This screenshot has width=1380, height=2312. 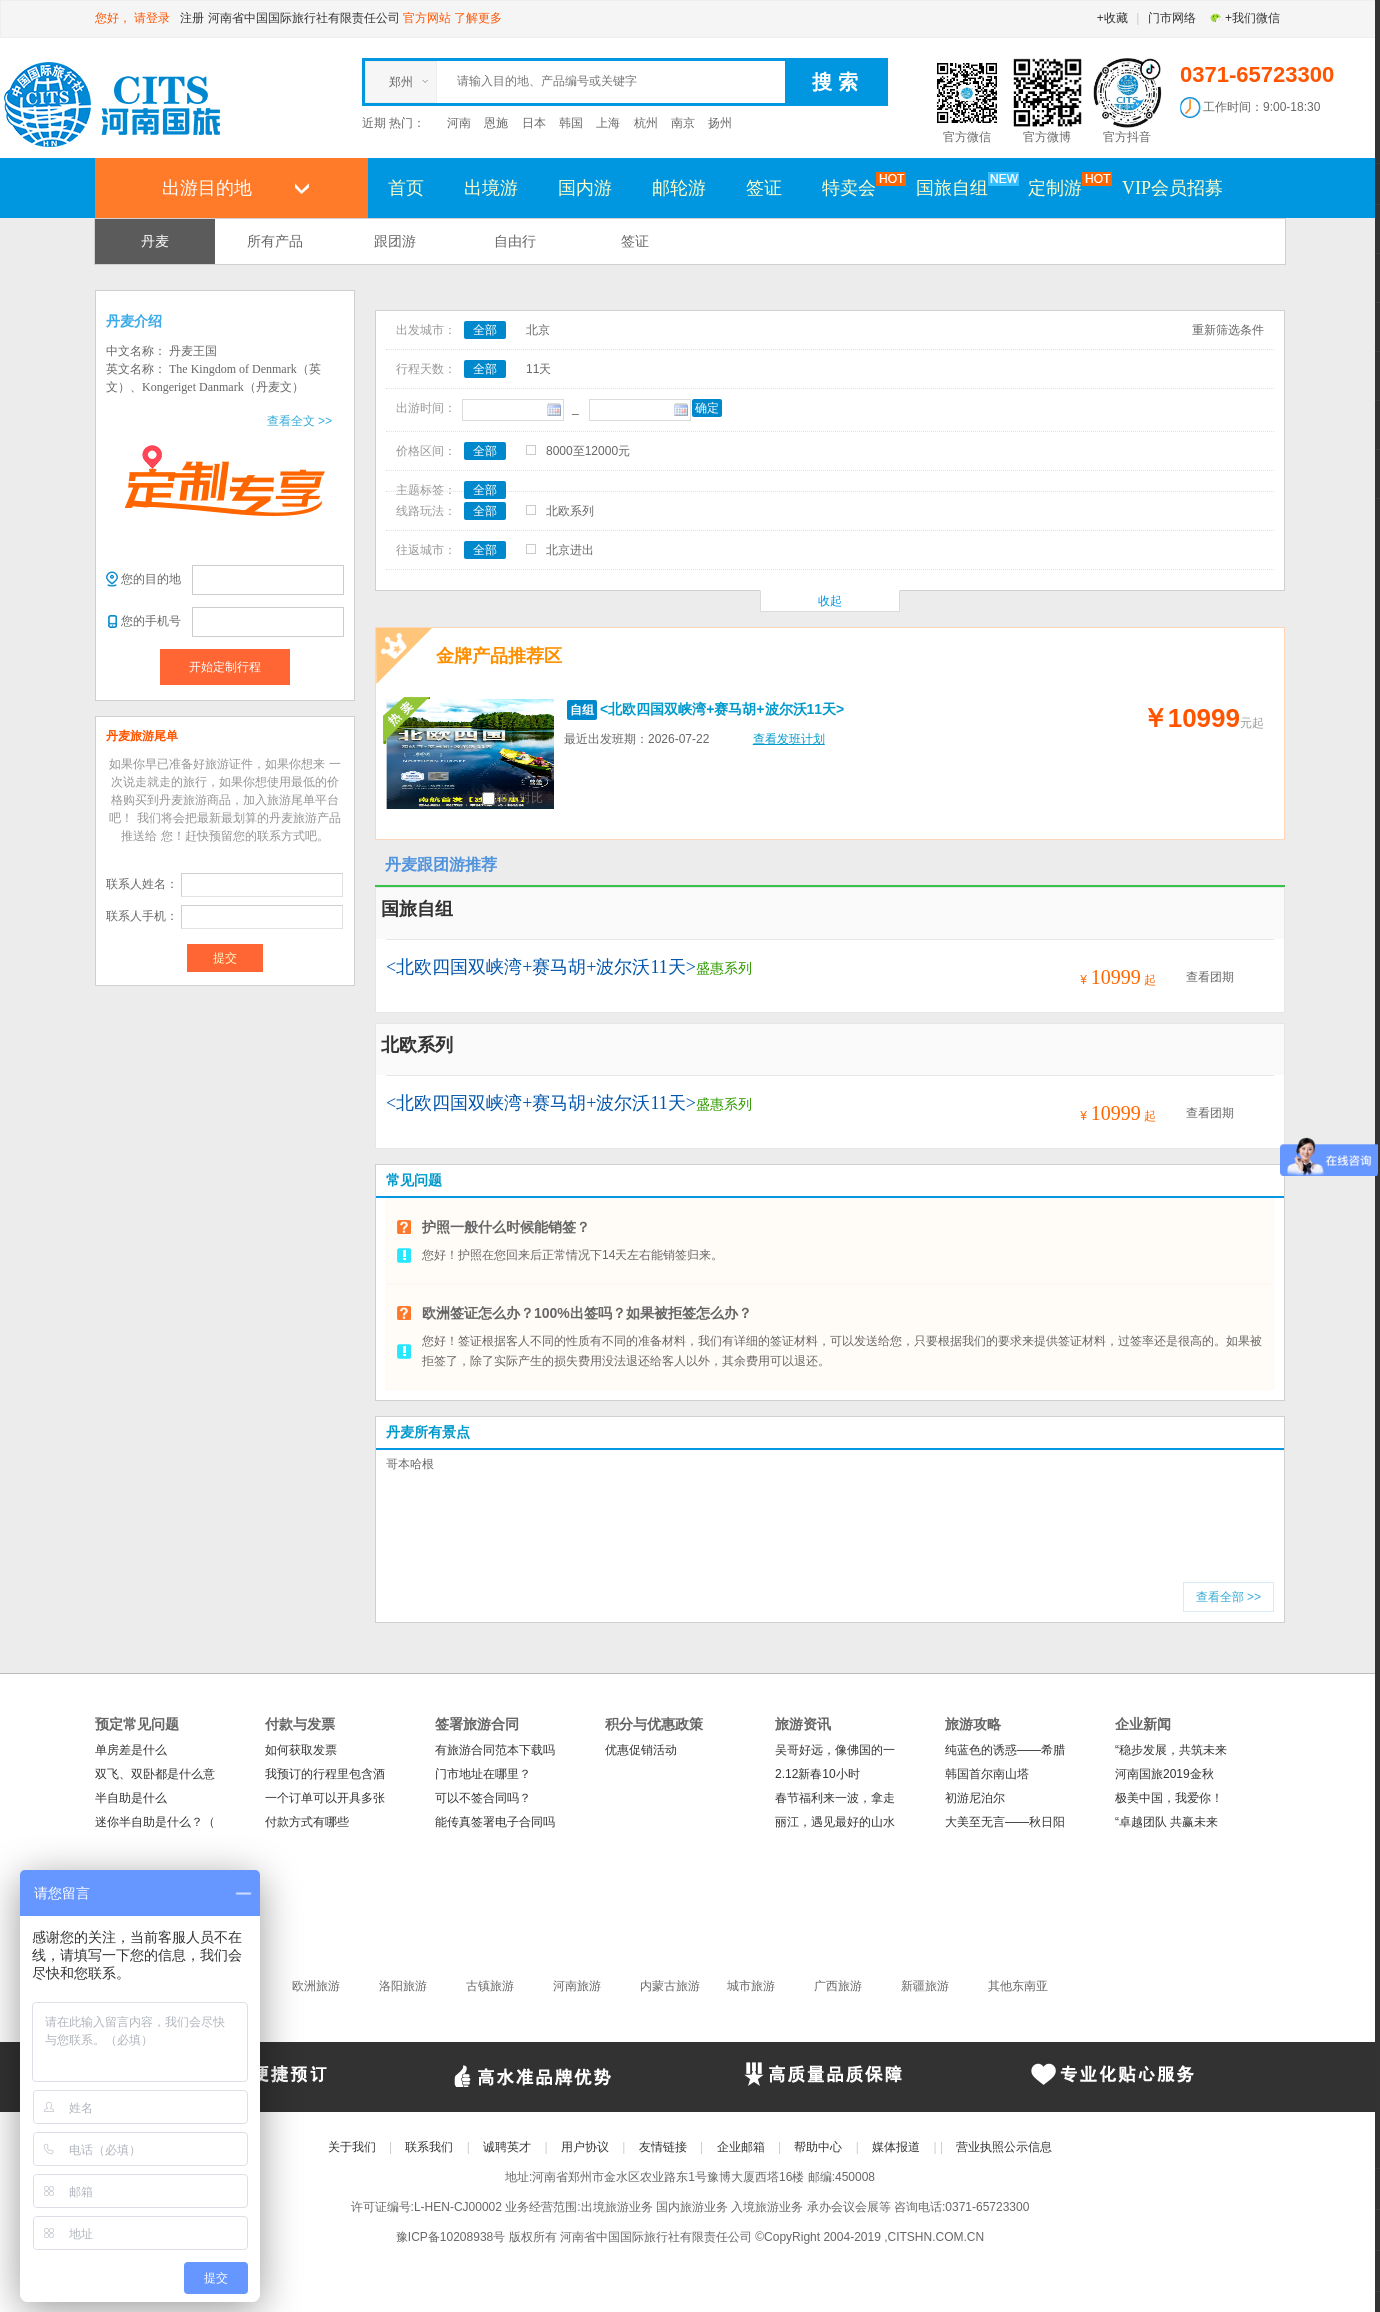 I want to click on 河南省中国国际旅行社有限责任公司, so click(x=304, y=18).